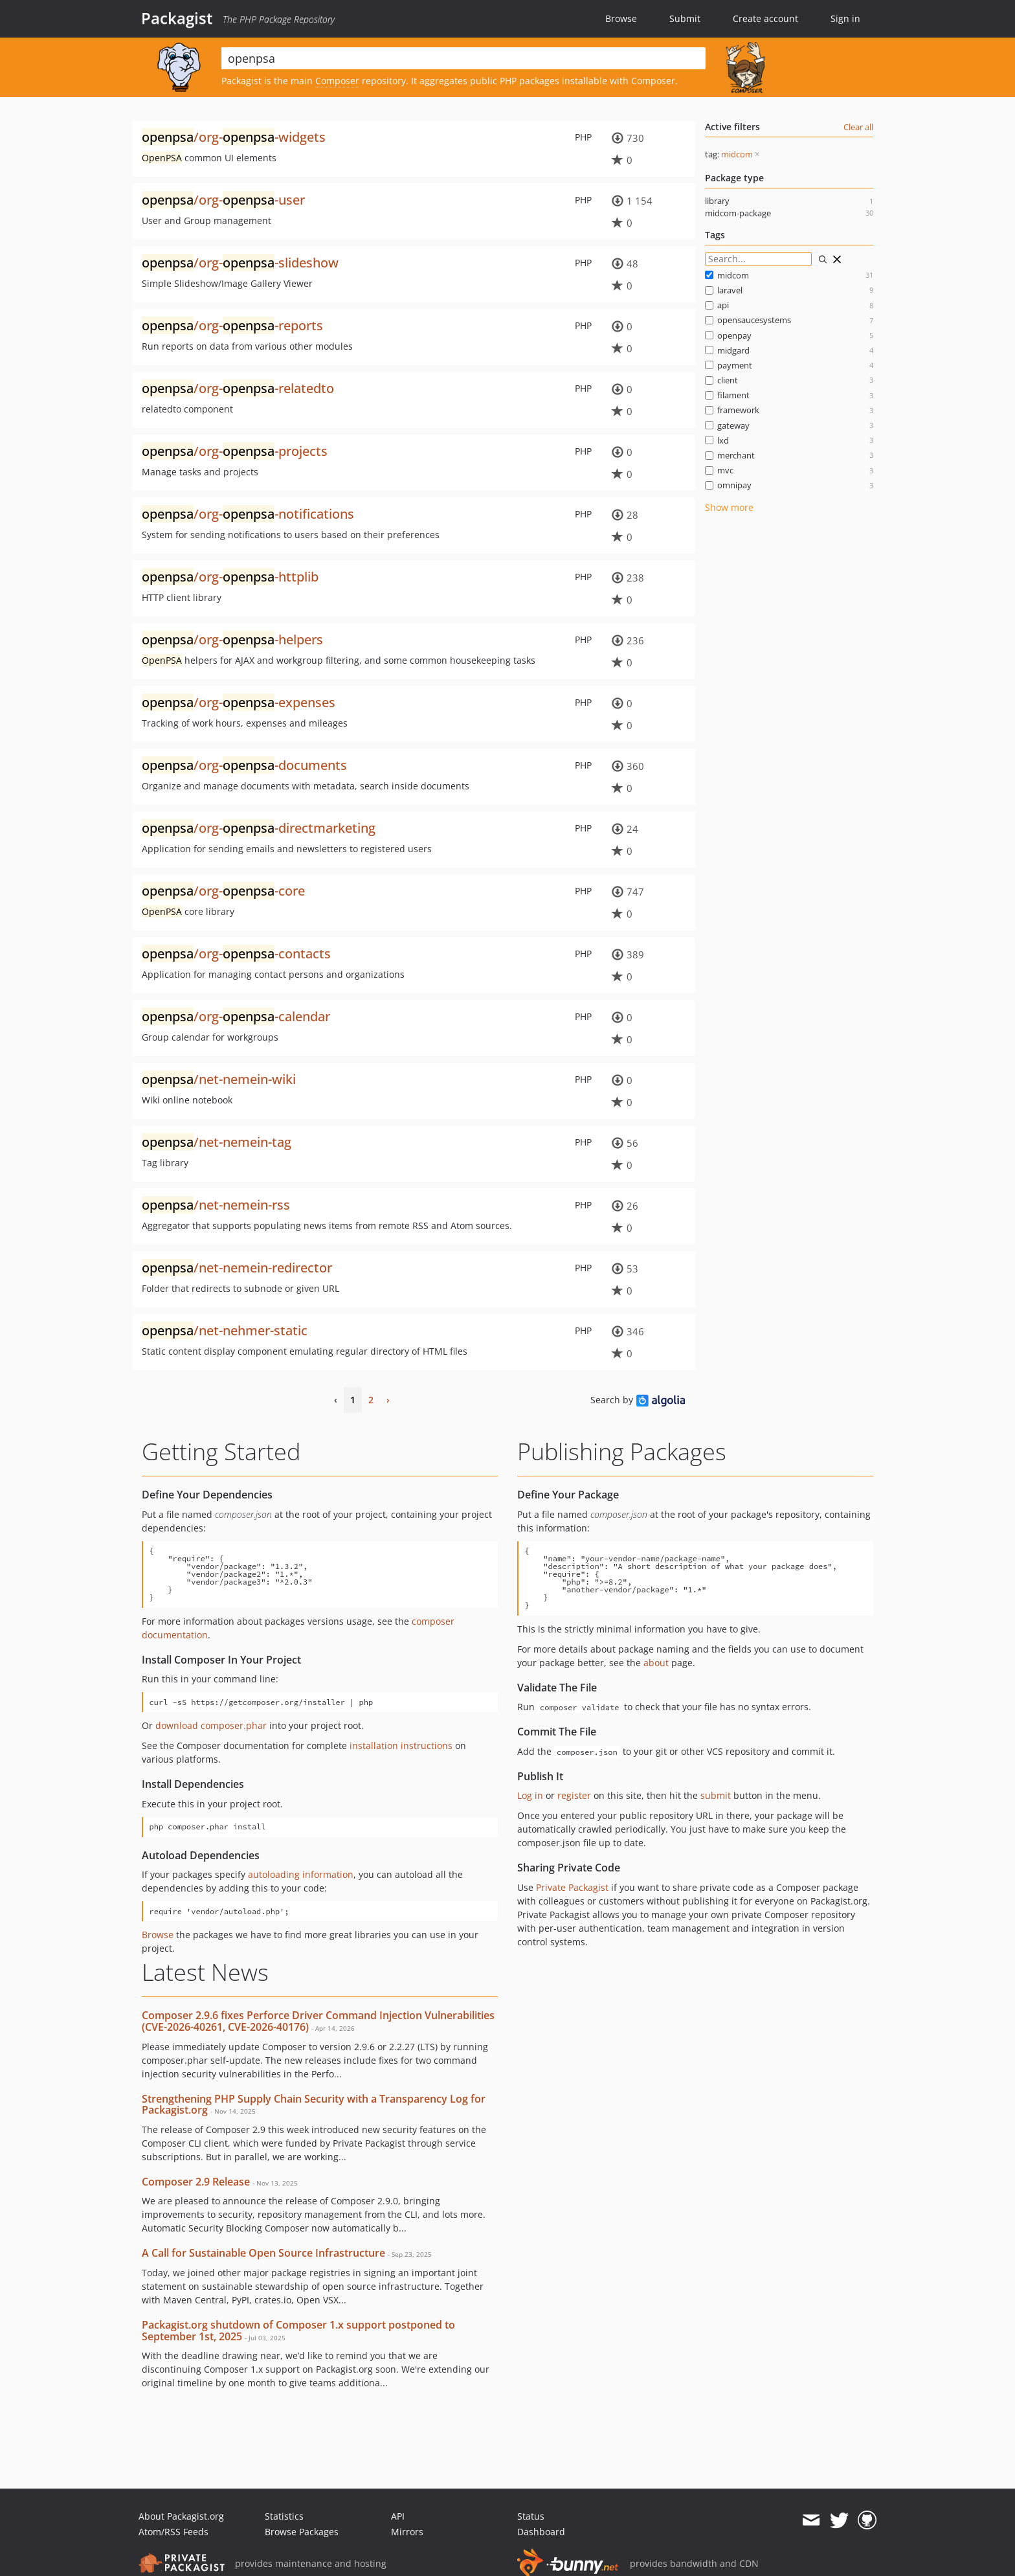  What do you see at coordinates (232, 325) in the screenshot?
I see `/org--reports` at bounding box center [232, 325].